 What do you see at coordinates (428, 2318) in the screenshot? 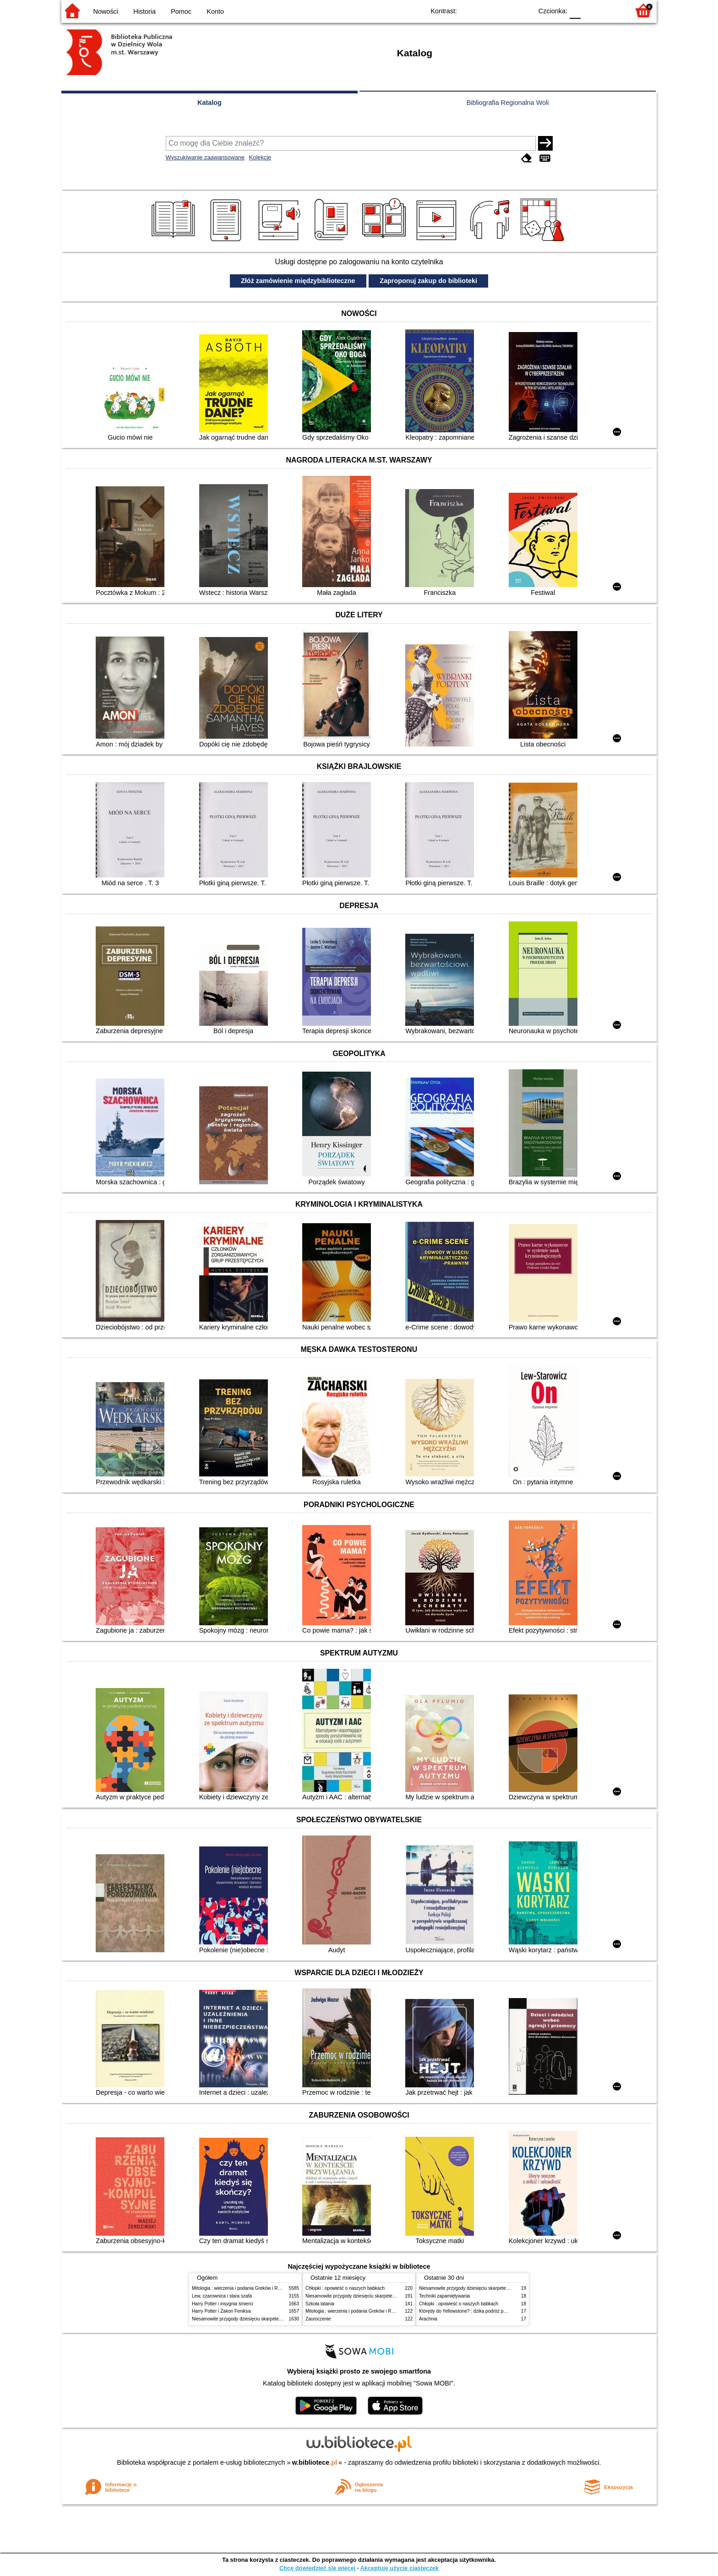
I see `Arachnia` at bounding box center [428, 2318].